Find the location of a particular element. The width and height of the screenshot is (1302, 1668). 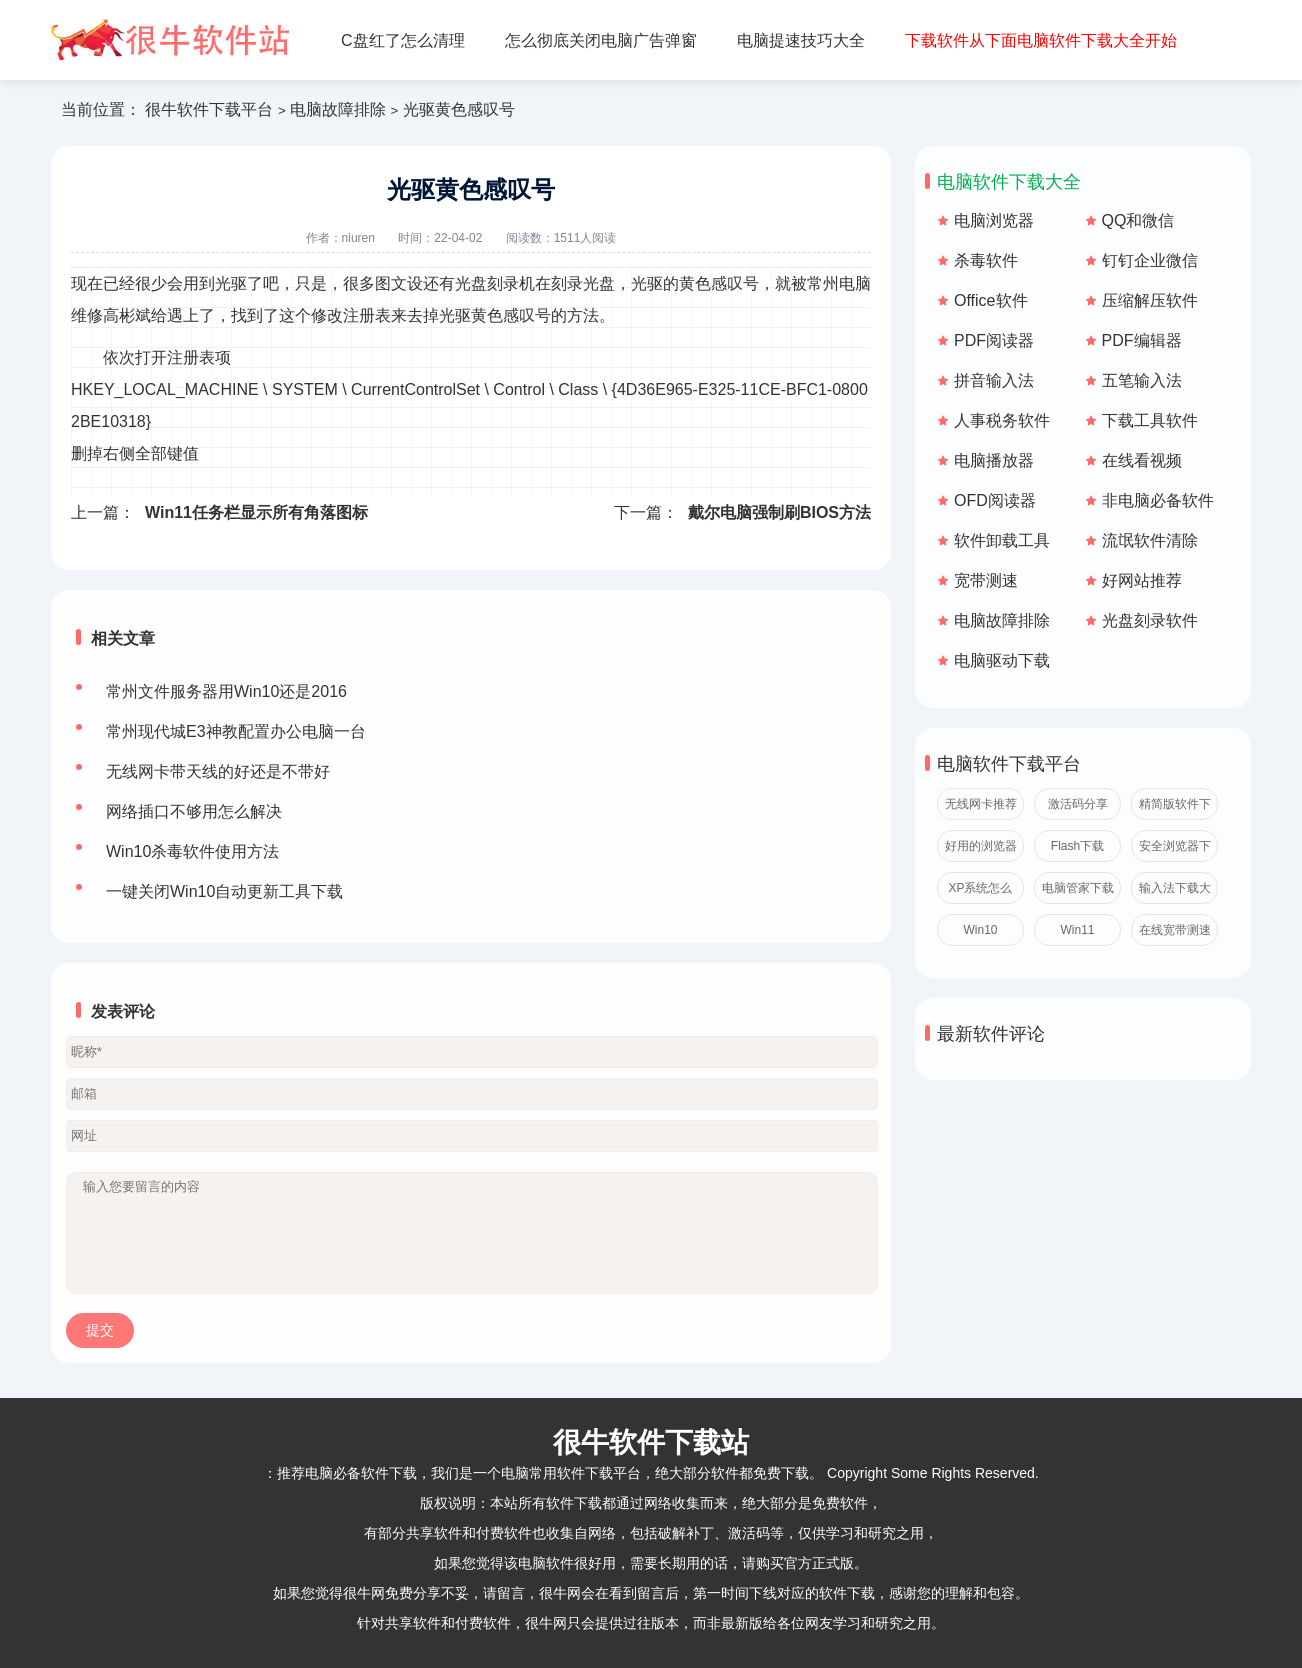

五笔输入法 is located at coordinates (1142, 380).